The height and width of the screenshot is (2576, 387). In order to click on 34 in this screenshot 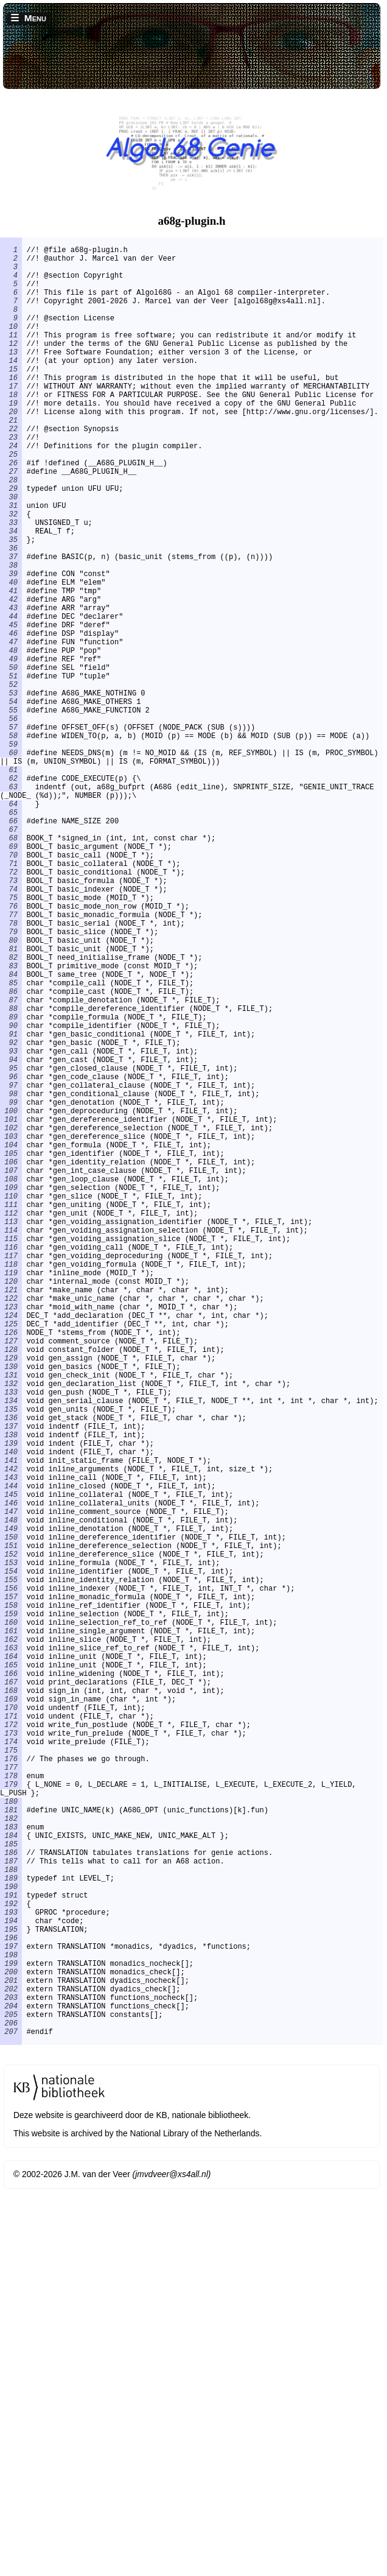, I will do `click(11, 594)`.